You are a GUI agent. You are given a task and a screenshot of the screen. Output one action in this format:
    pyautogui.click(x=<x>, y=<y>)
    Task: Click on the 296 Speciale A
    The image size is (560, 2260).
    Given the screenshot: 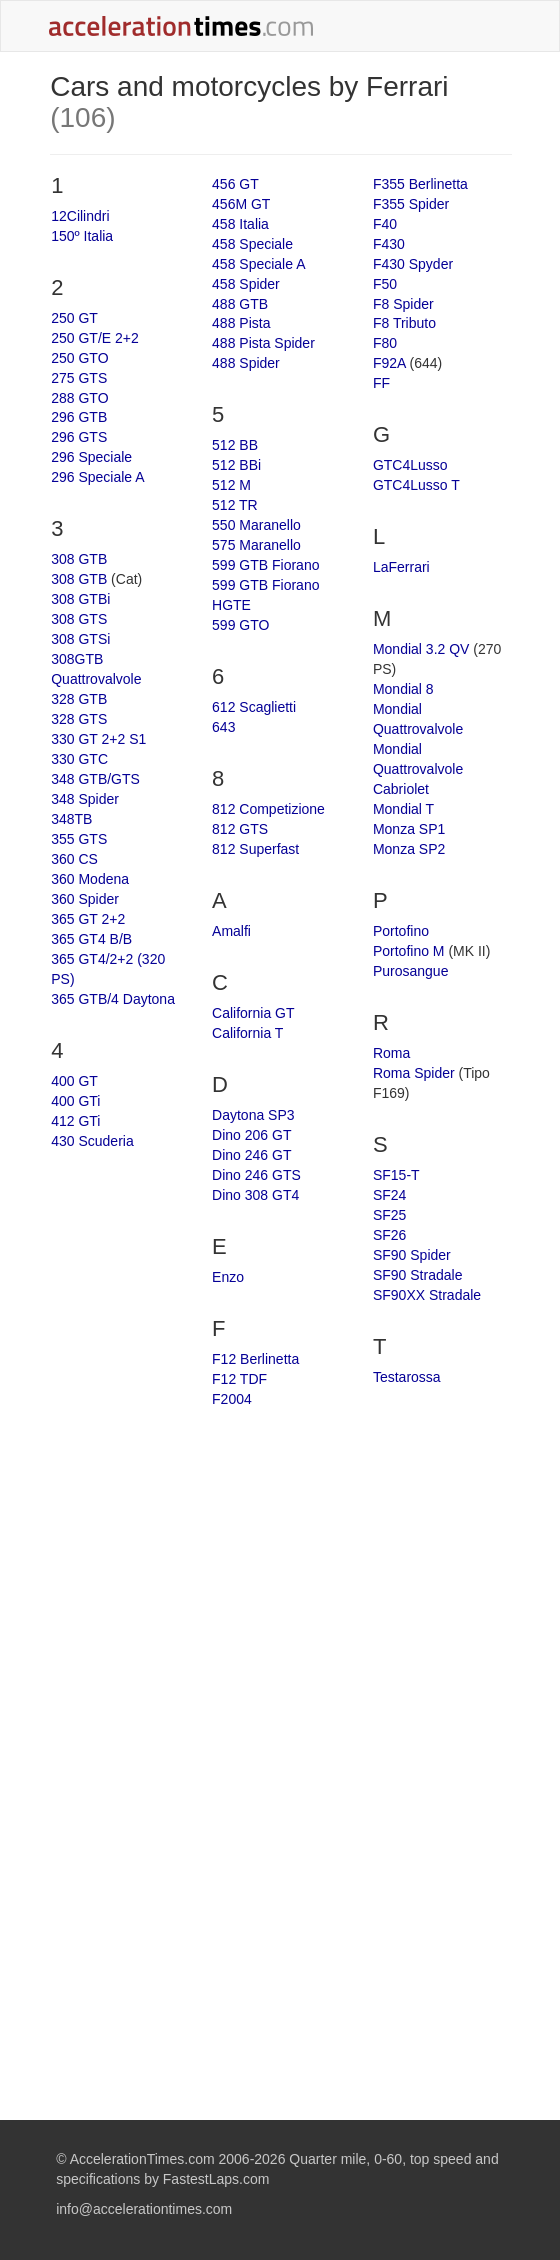 What is the action you would take?
    pyautogui.click(x=97, y=477)
    